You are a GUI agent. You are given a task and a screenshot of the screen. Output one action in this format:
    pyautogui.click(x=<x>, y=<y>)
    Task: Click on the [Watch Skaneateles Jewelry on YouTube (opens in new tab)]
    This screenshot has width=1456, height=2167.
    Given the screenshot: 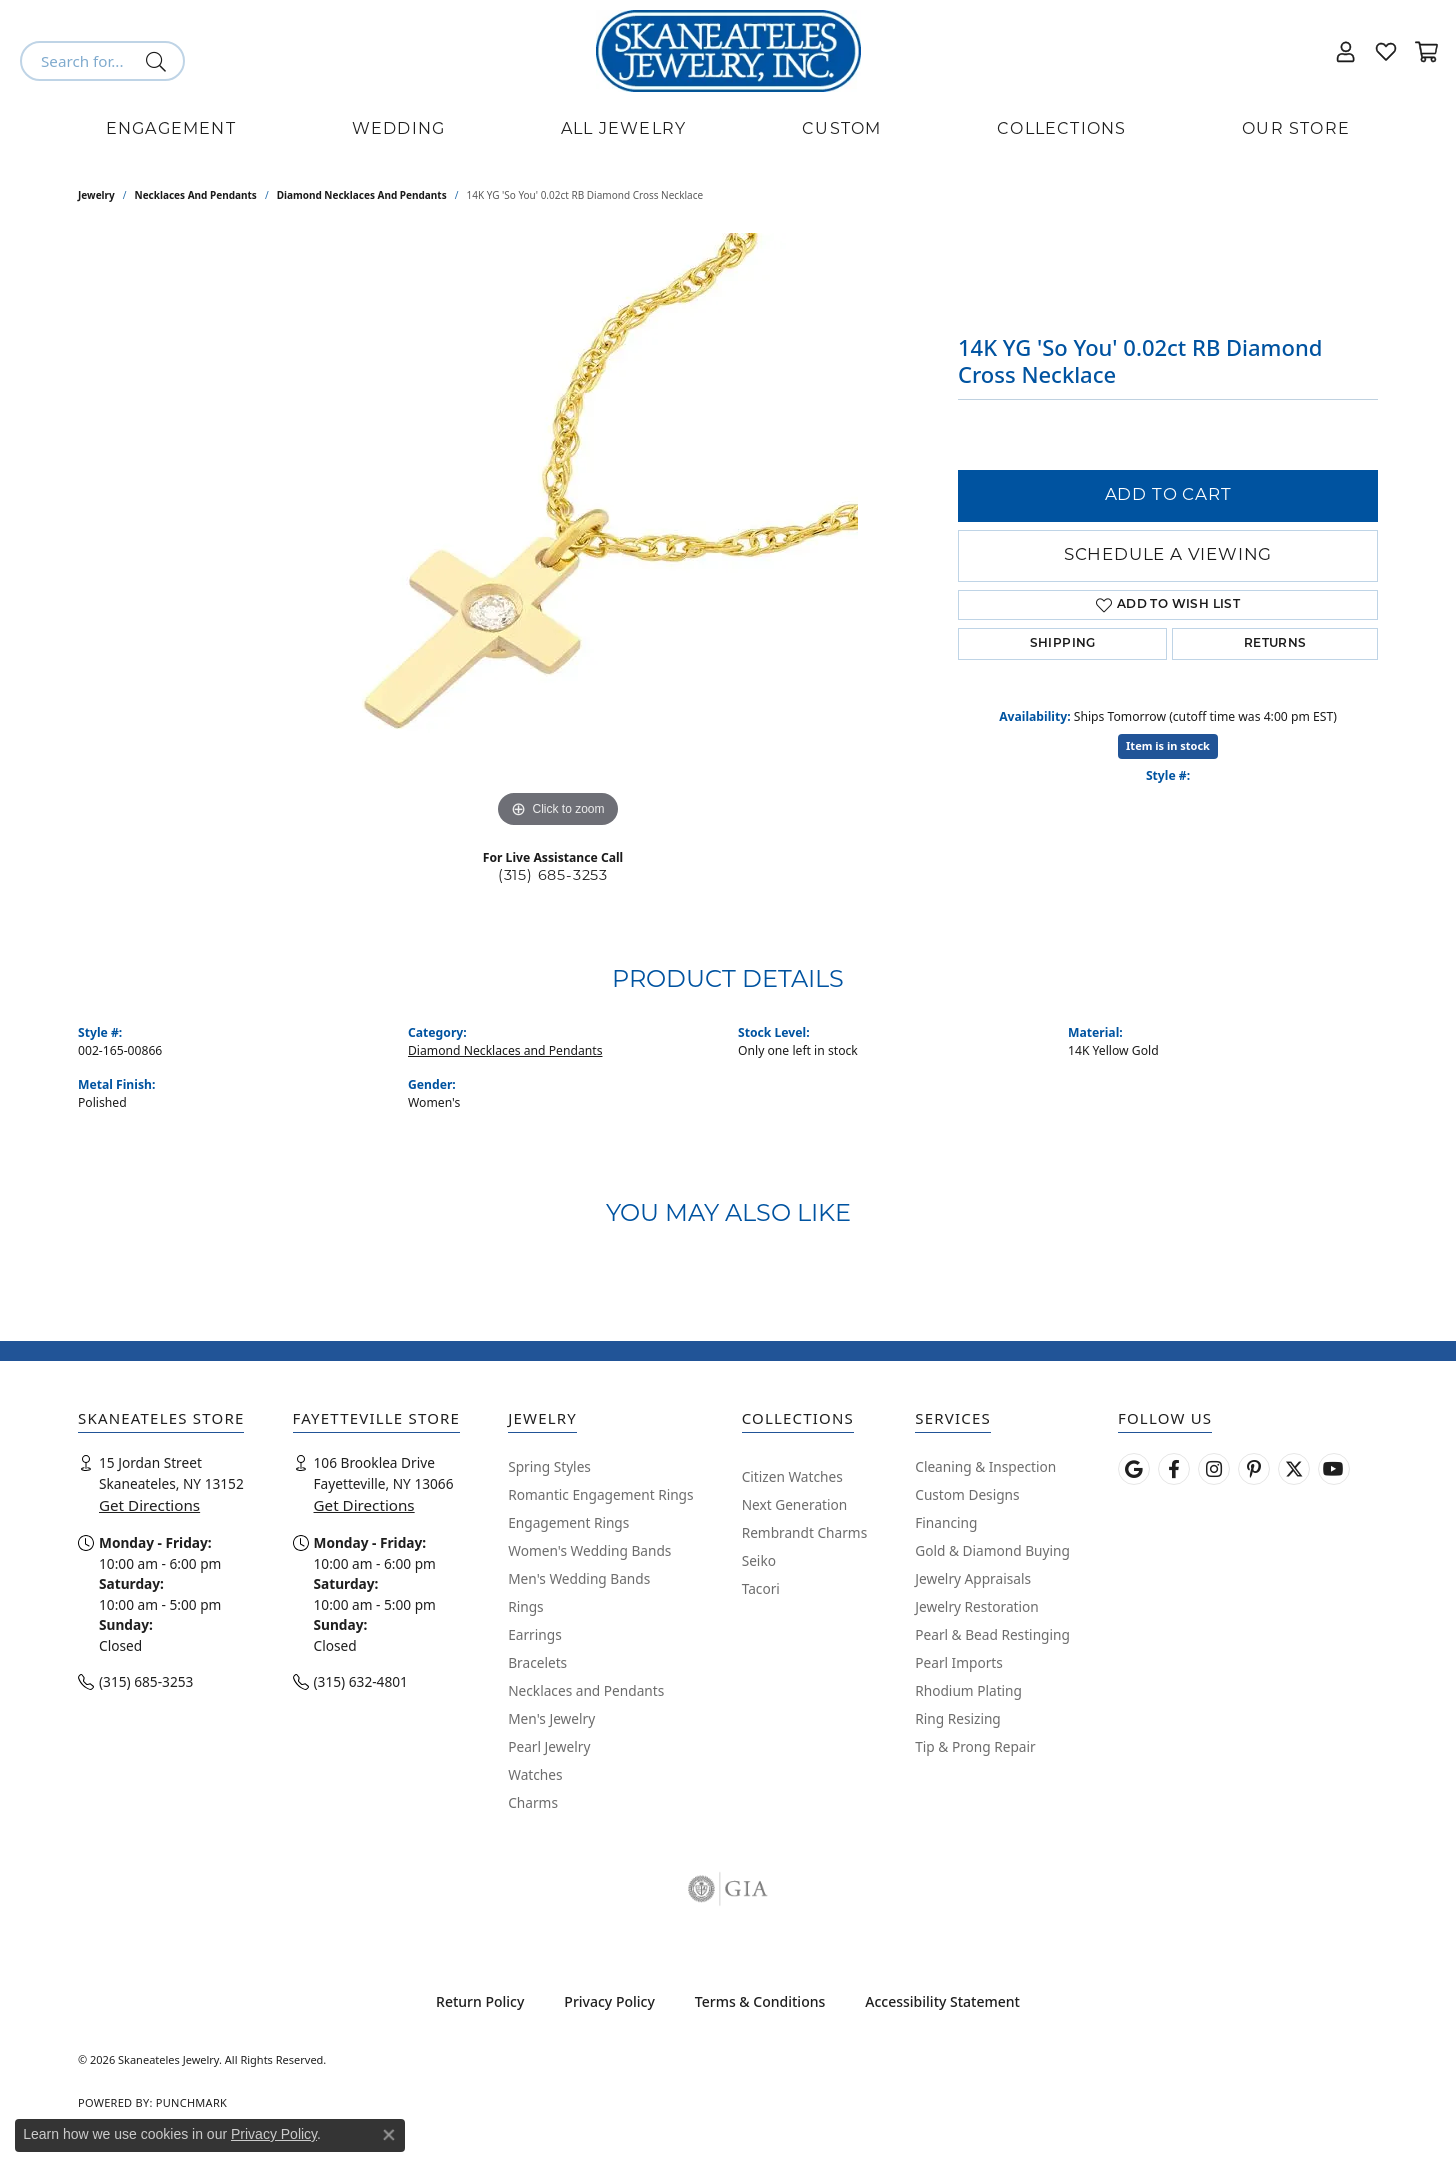 What is the action you would take?
    pyautogui.click(x=1334, y=1469)
    